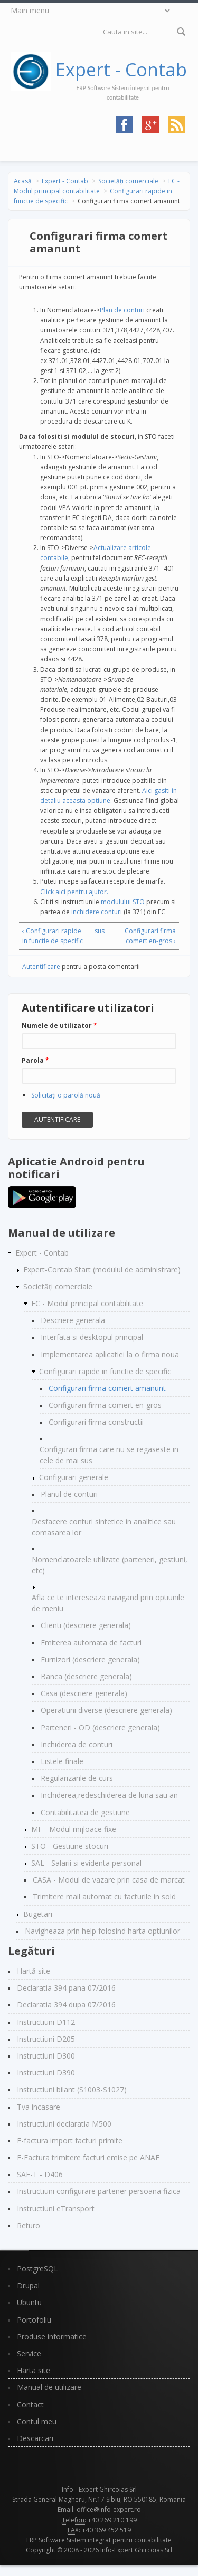  What do you see at coordinates (65, 1095) in the screenshot?
I see `Solicitaţi o parolă nouă` at bounding box center [65, 1095].